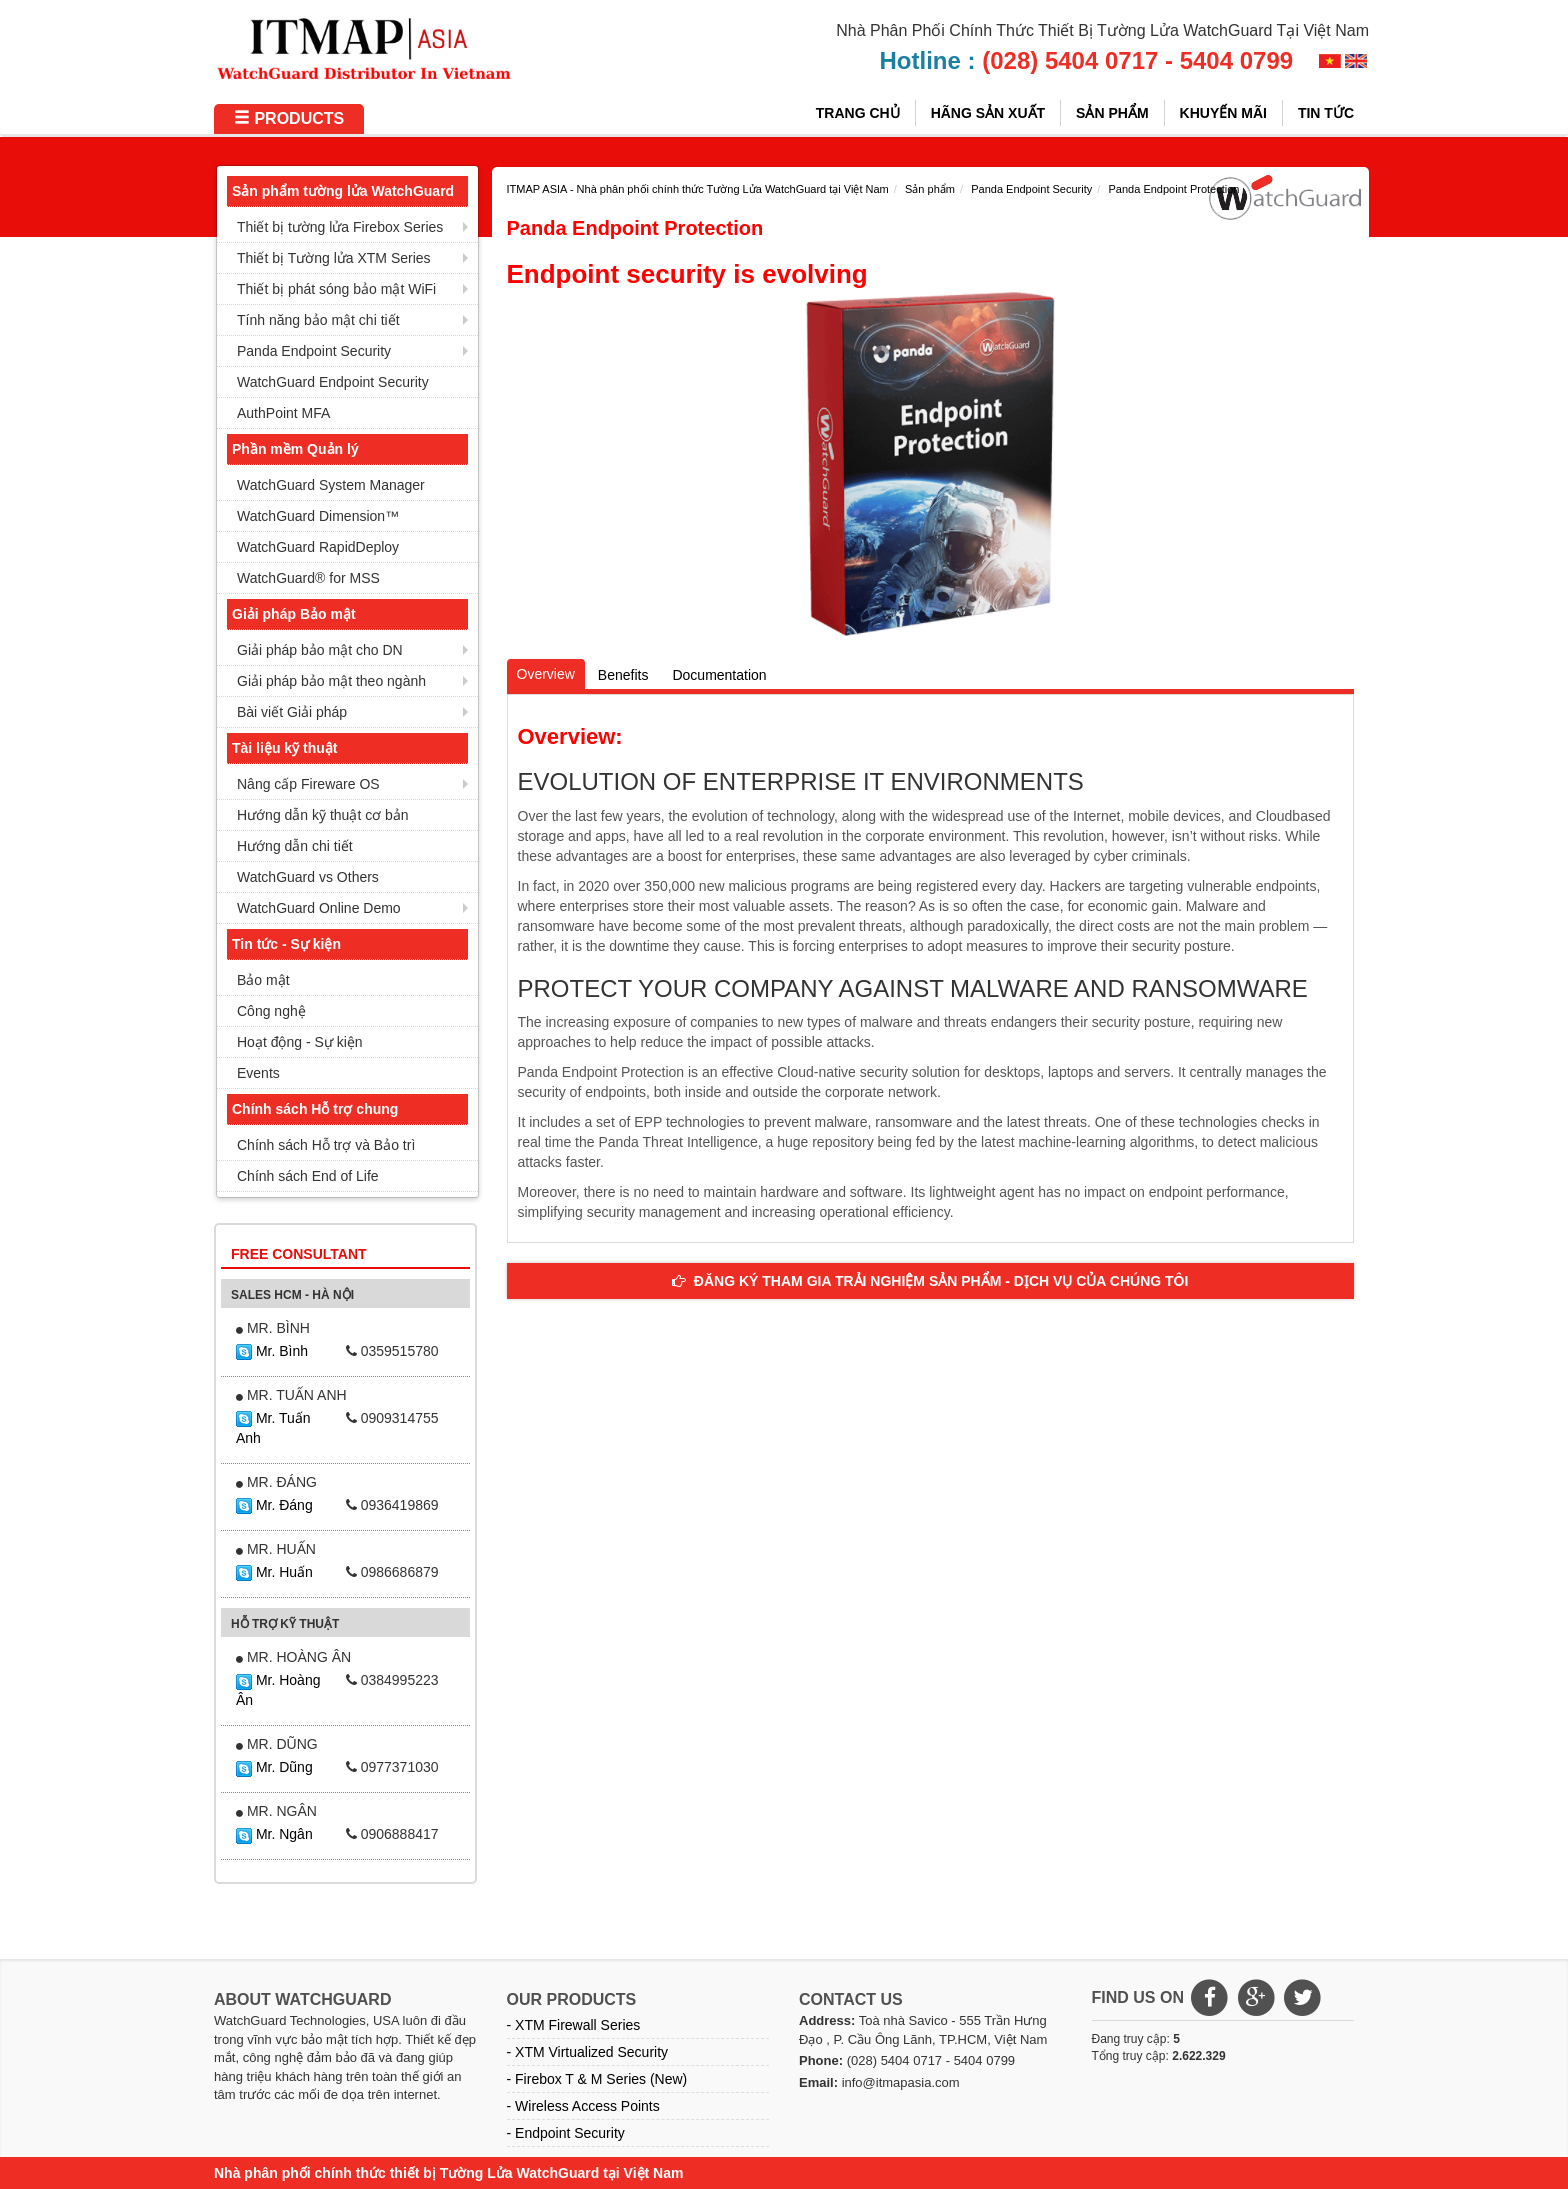 The height and width of the screenshot is (2189, 1568). What do you see at coordinates (331, 485) in the screenshot?
I see `WatchGuard System Manager` at bounding box center [331, 485].